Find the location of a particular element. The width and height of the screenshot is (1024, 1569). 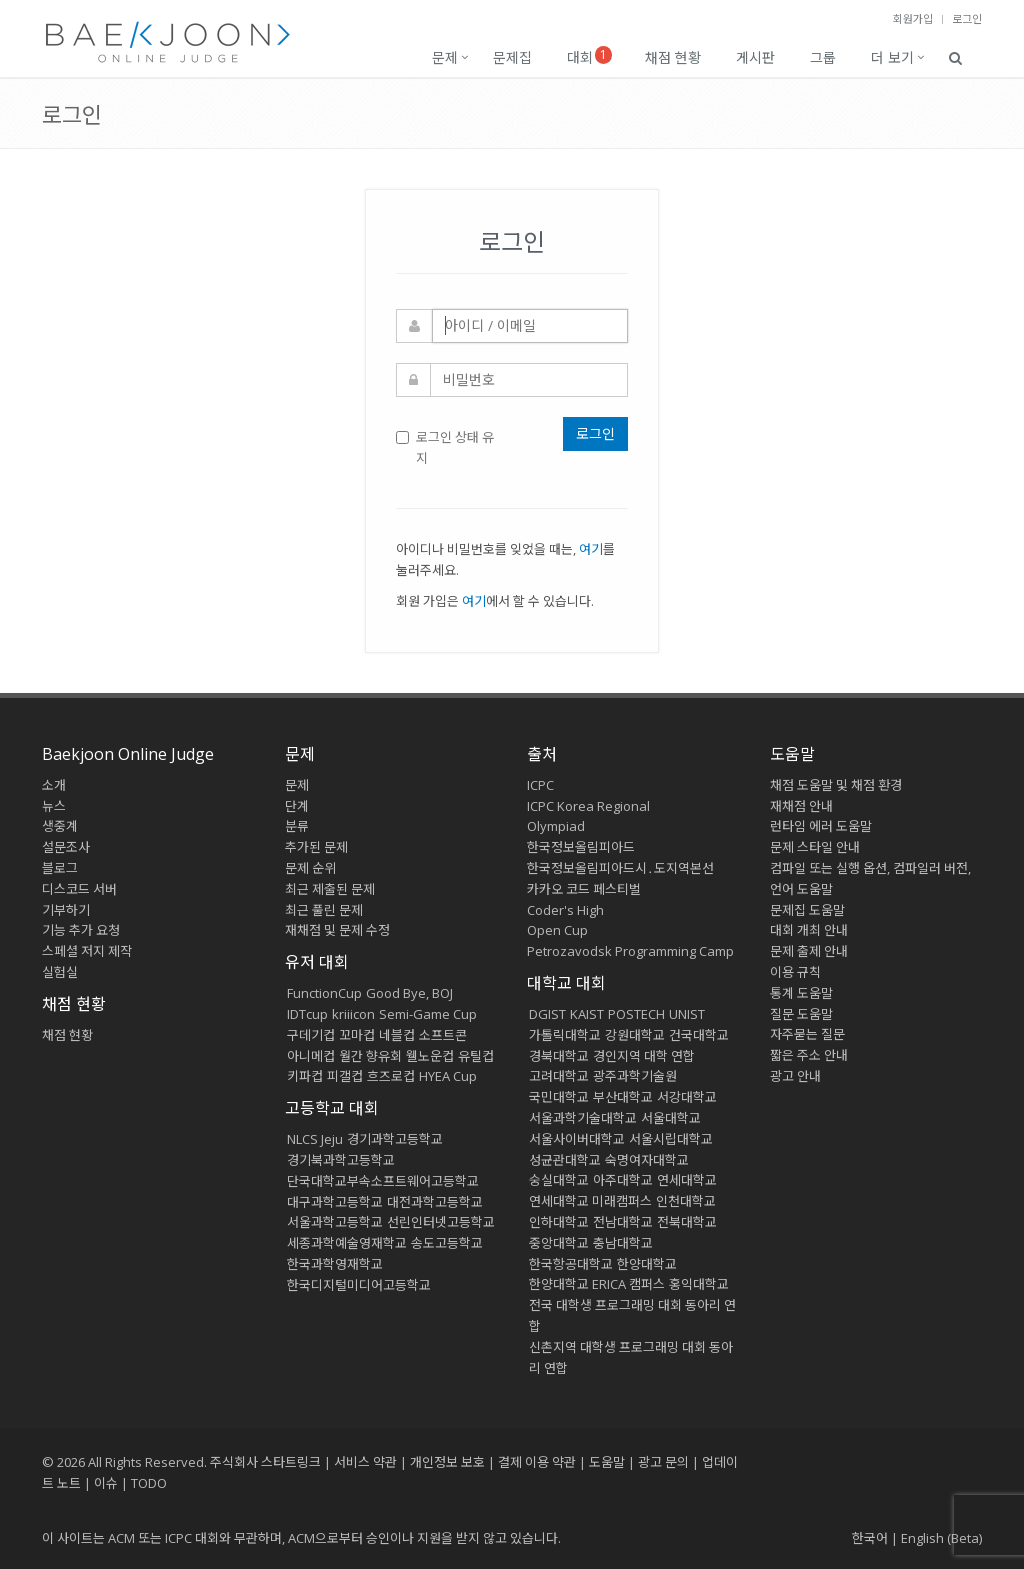

서울대학교 is located at coordinates (671, 1118).